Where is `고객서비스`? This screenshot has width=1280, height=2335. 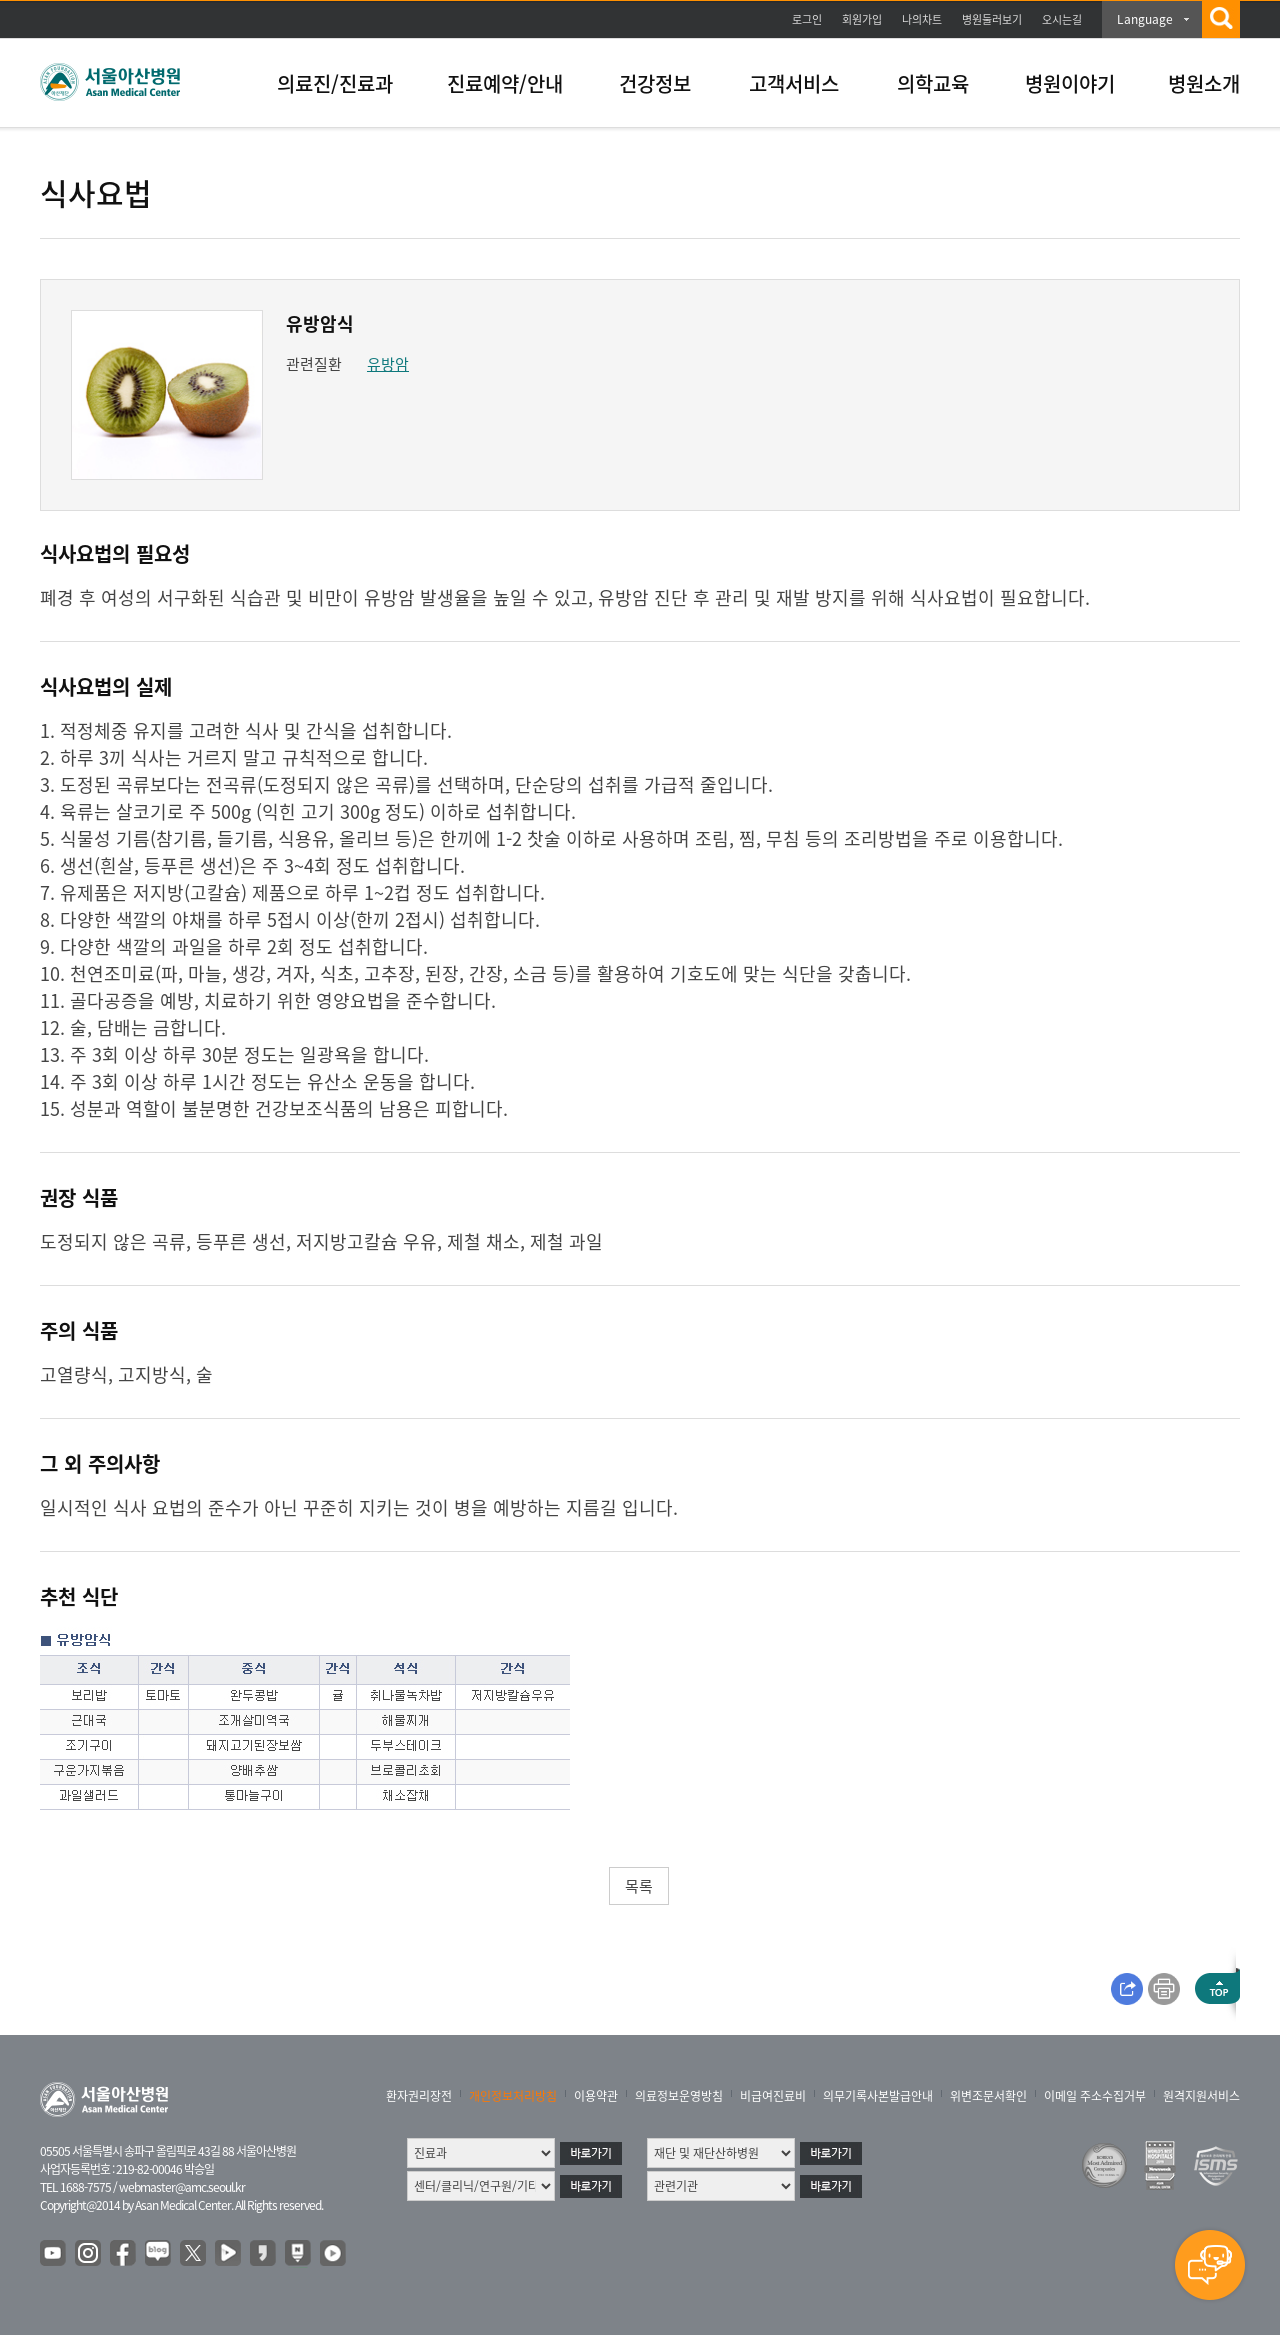
고객서비스 is located at coordinates (794, 83).